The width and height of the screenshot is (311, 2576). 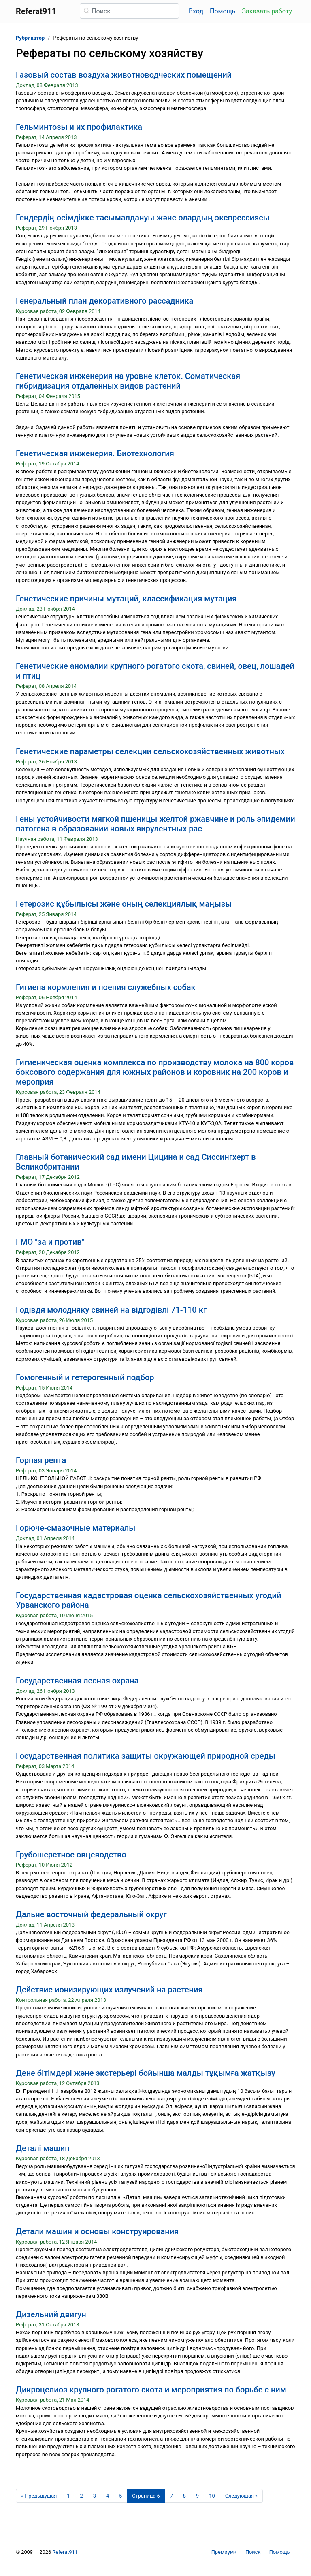 I want to click on Государственная политика защиты окружающей природной среды, so click(x=145, y=1756).